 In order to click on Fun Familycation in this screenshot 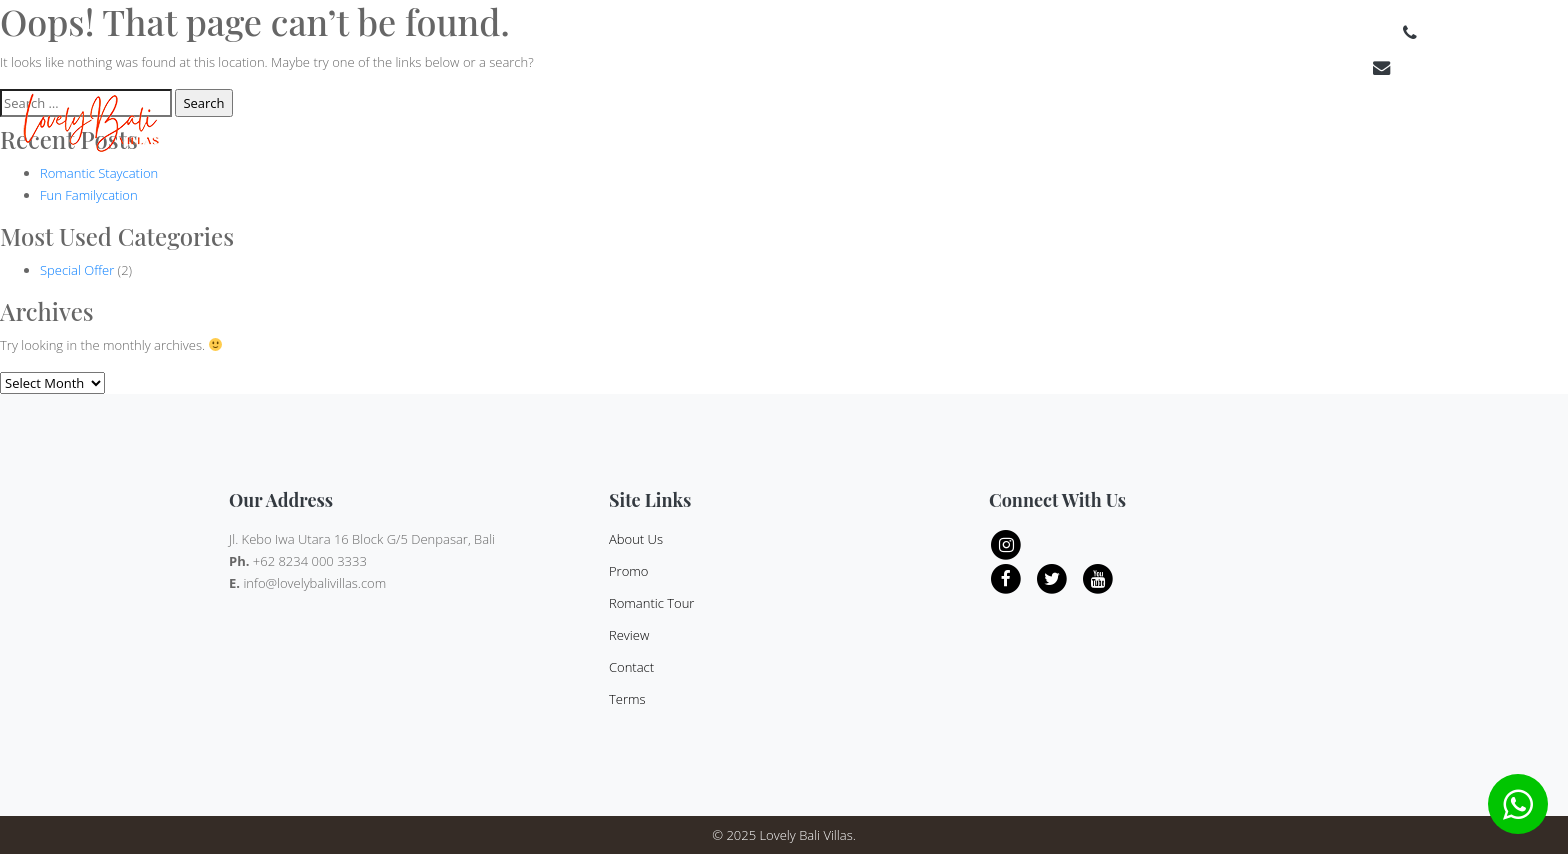, I will do `click(89, 195)`.